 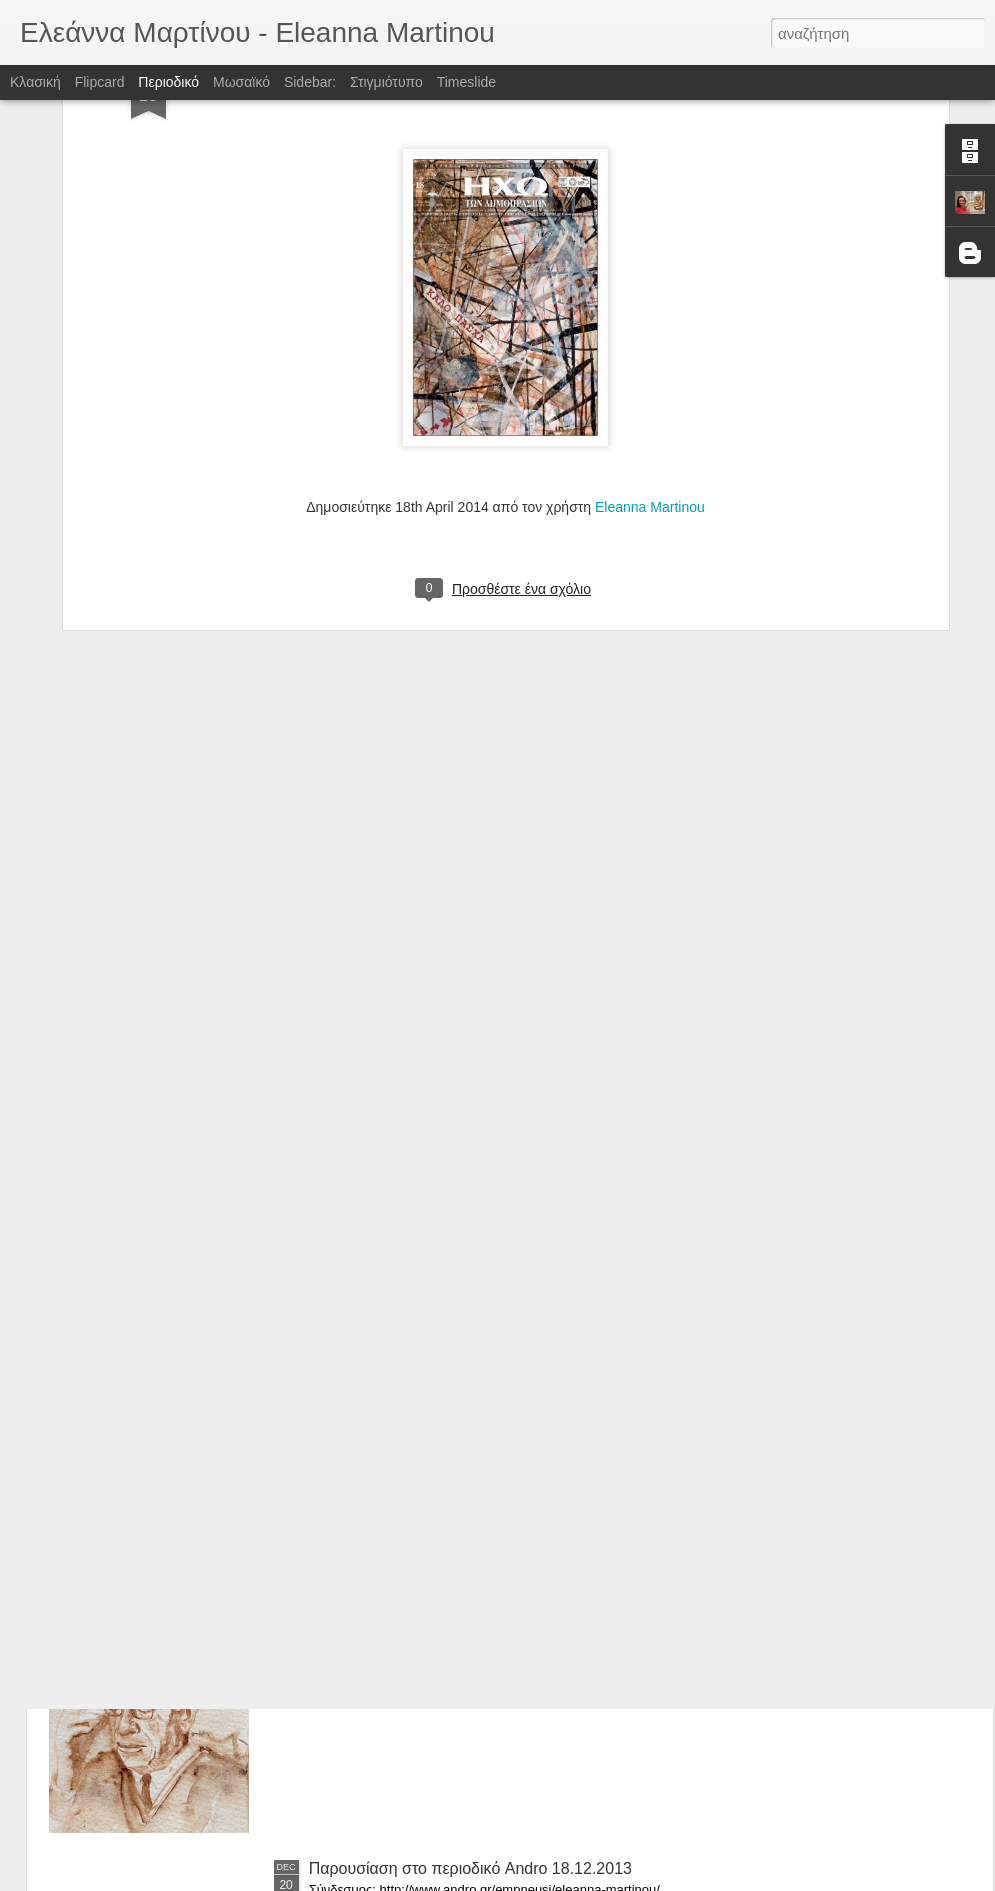 I want to click on Παρουσίαση στο περιοδικό Andro 18.12.2013, so click(x=470, y=1868).